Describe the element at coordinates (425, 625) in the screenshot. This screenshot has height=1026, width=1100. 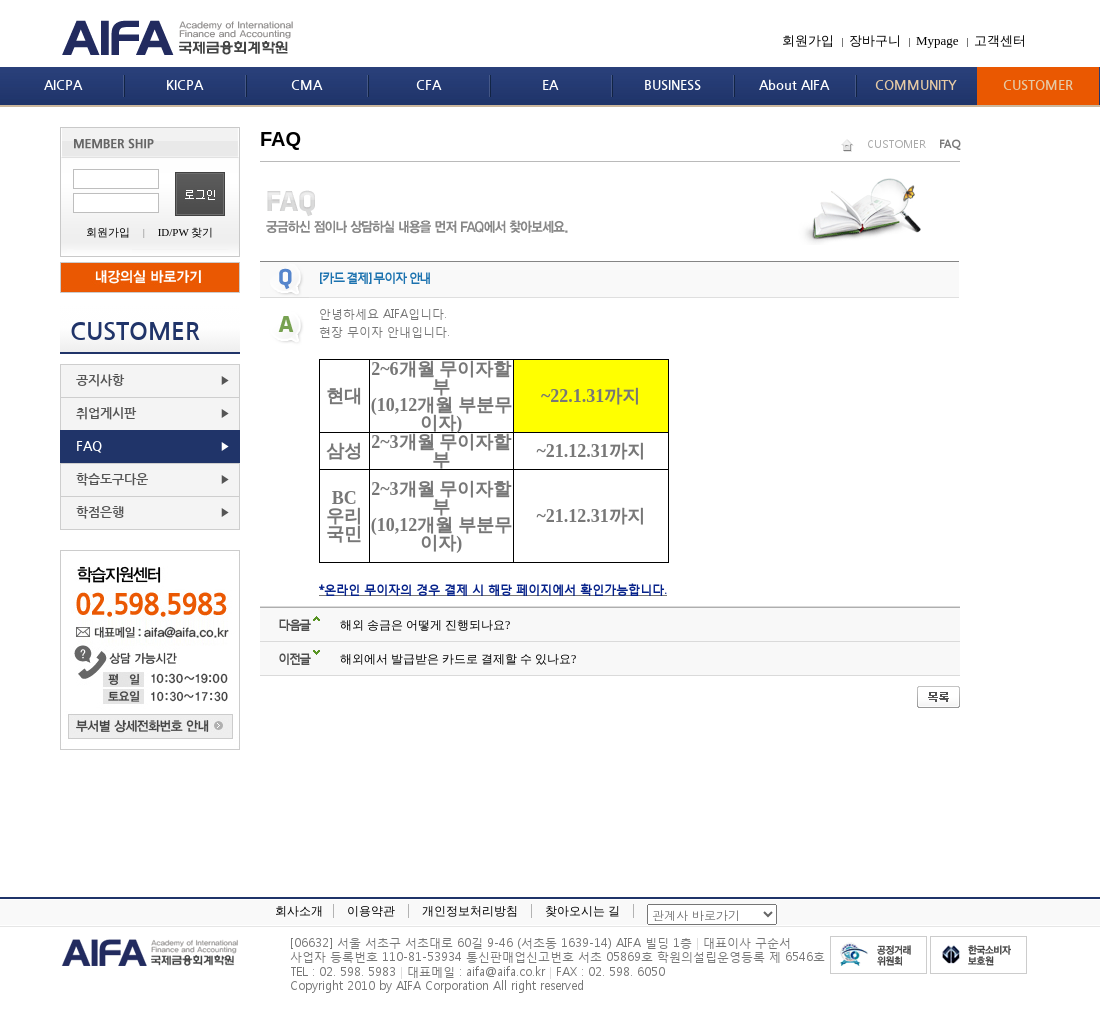
I see `해외 송금은 어떻게 진행되나요?` at that location.